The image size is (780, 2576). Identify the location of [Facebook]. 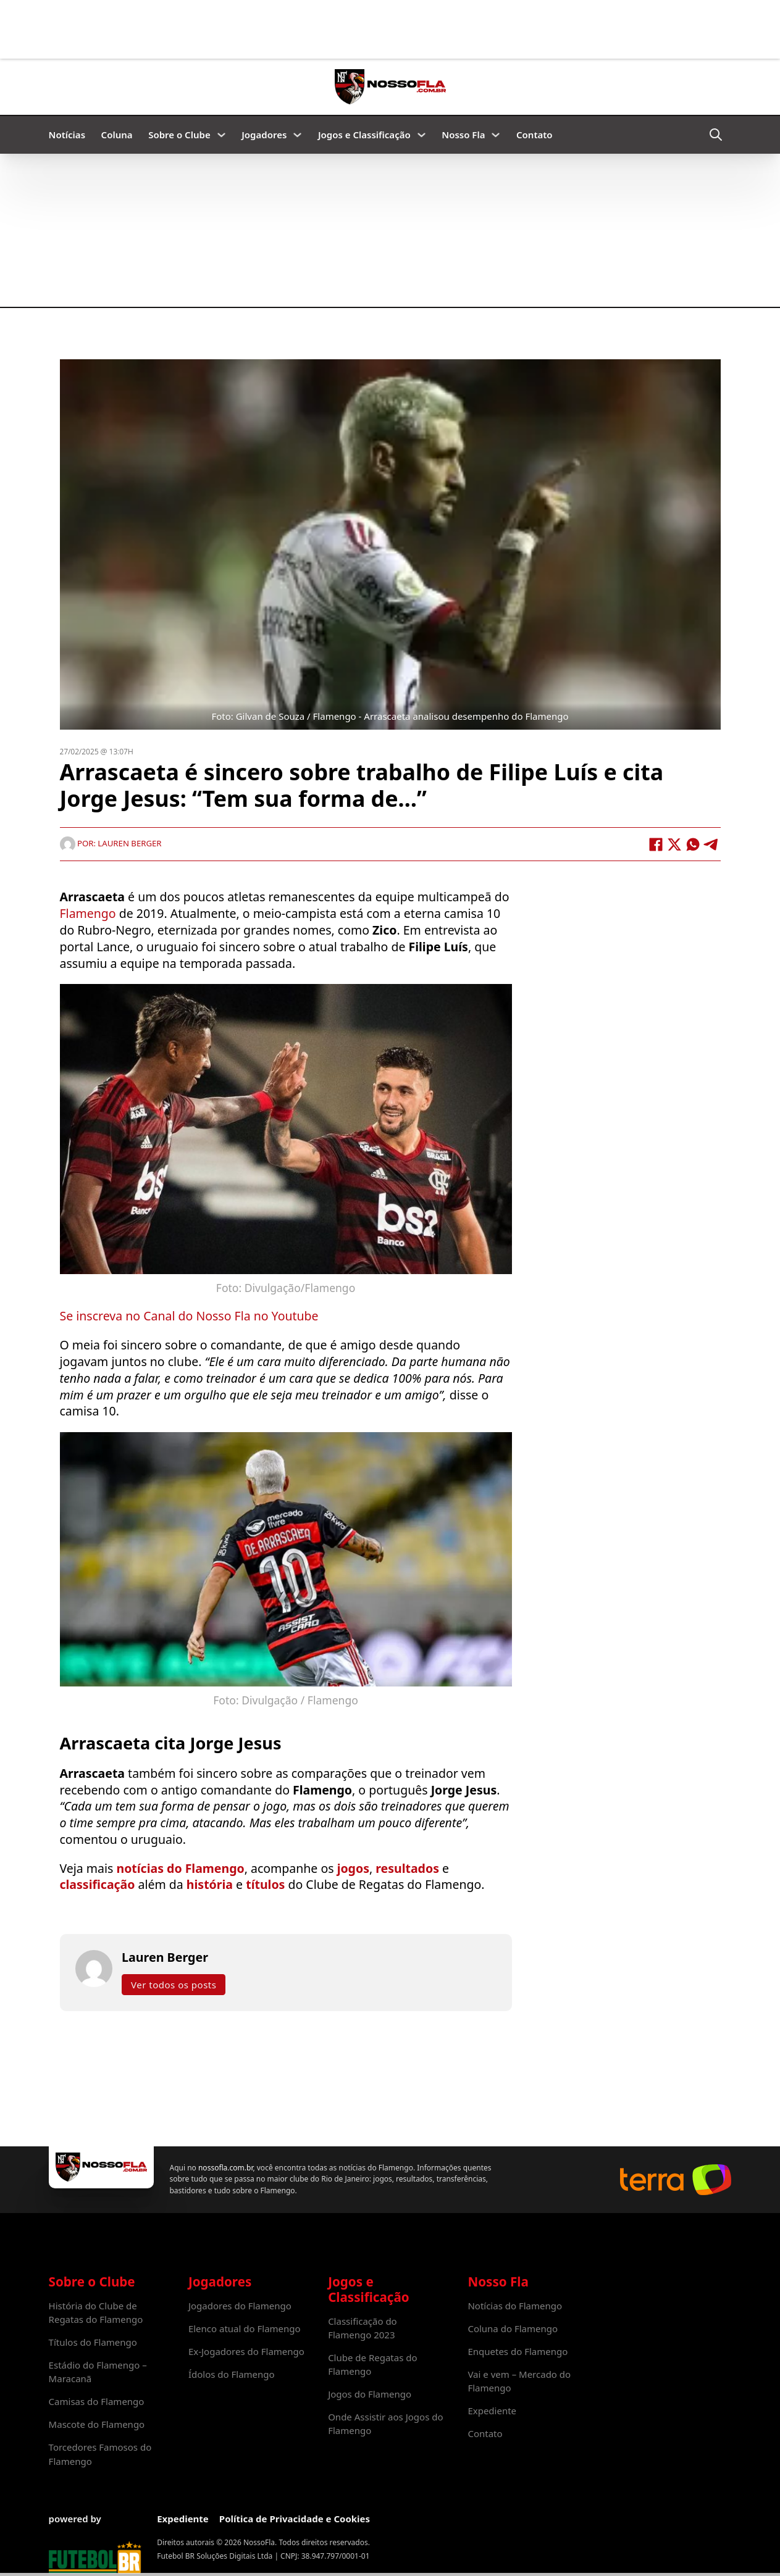
(656, 844).